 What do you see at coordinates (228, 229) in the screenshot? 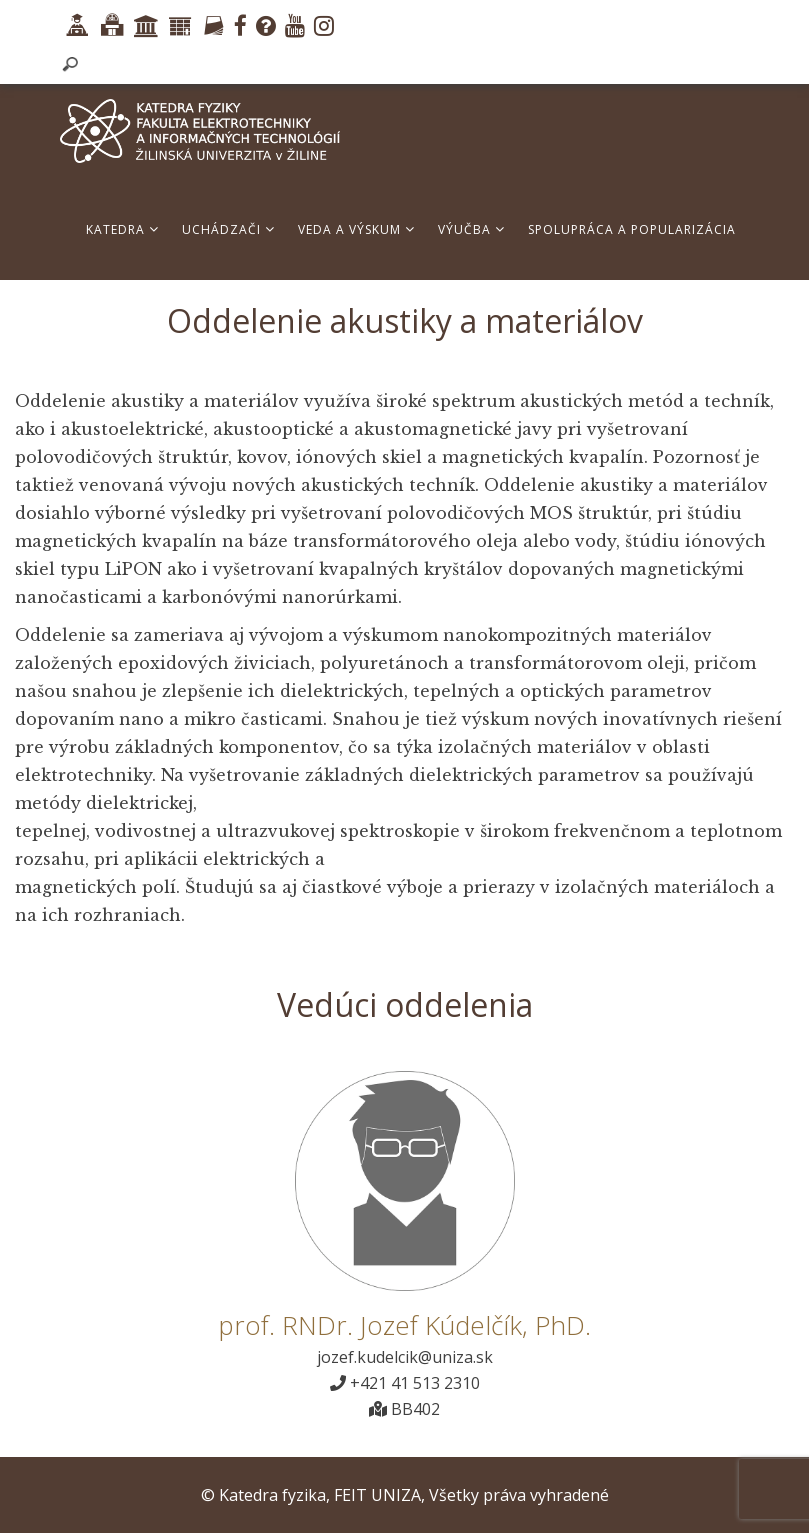
I see `Uchádzači` at bounding box center [228, 229].